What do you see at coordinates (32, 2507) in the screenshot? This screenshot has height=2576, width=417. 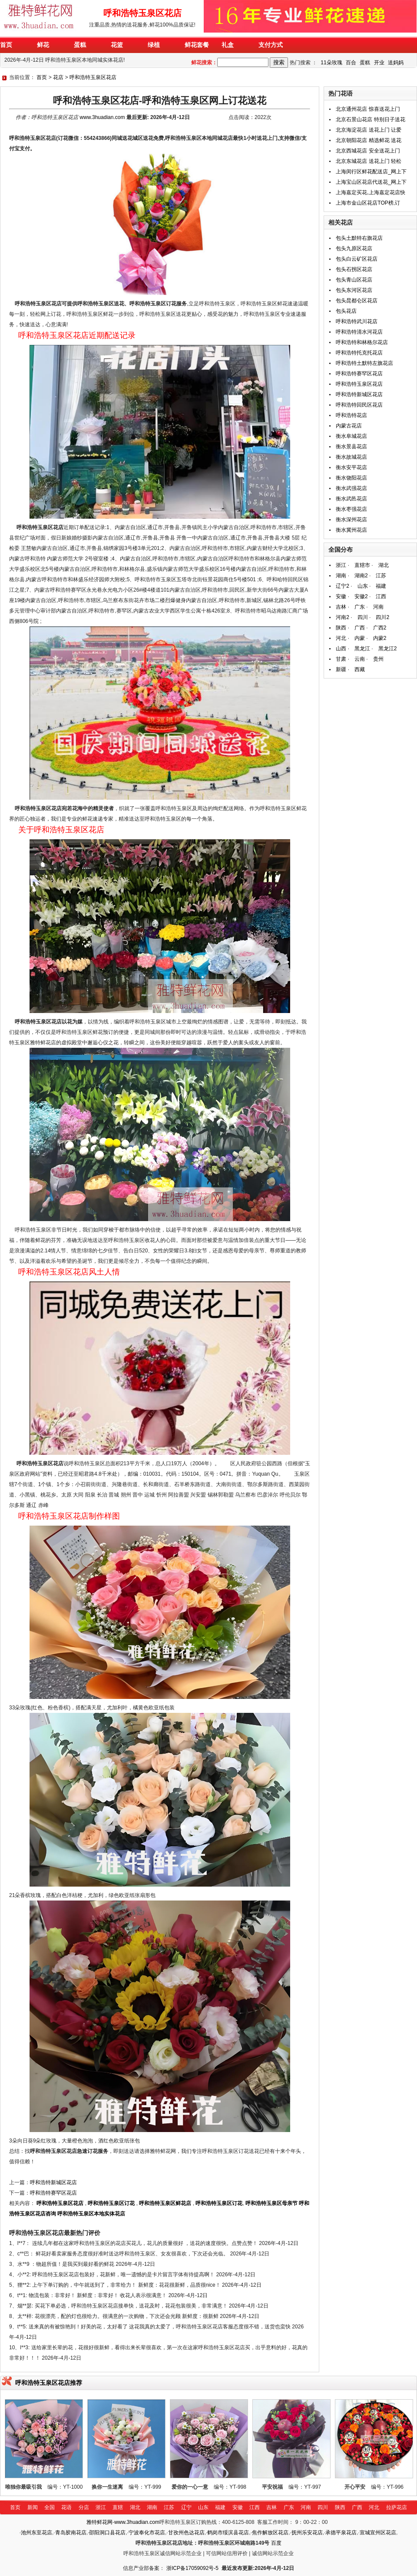 I see `新闻` at bounding box center [32, 2507].